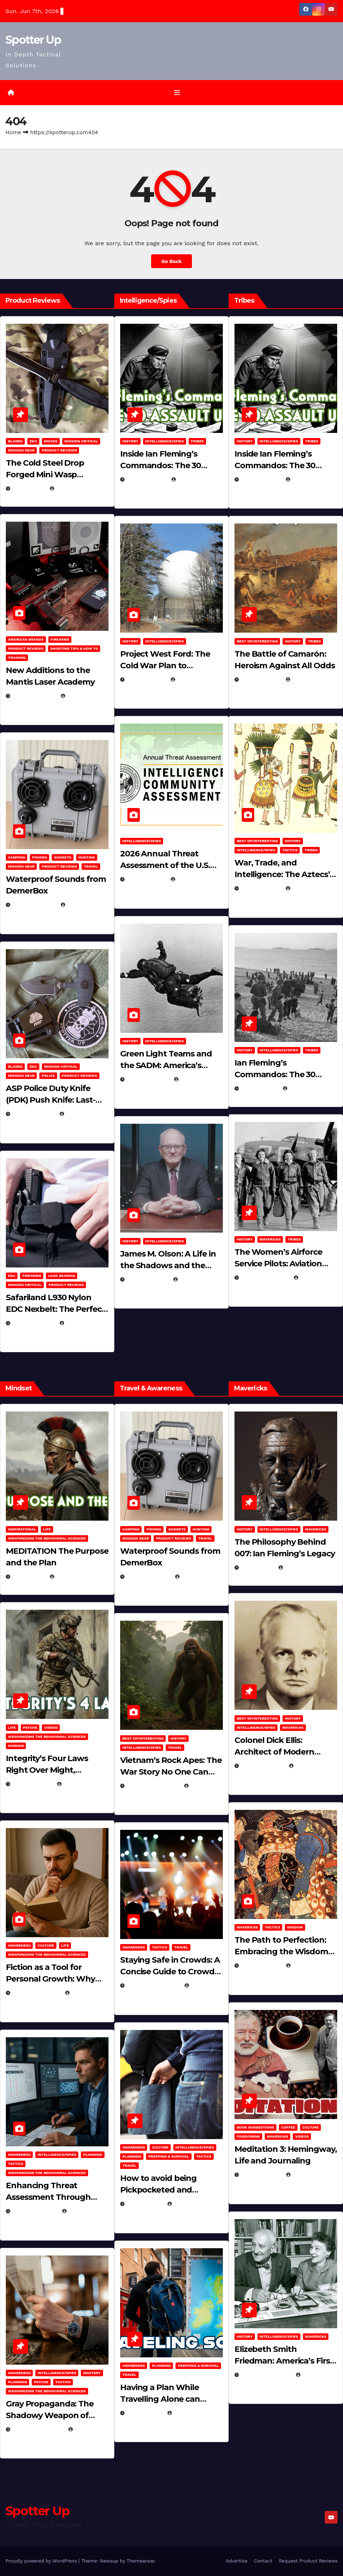 Image resolution: width=343 pixels, height=2576 pixels. Describe the element at coordinates (86, 858) in the screenshot. I see `hunting` at that location.